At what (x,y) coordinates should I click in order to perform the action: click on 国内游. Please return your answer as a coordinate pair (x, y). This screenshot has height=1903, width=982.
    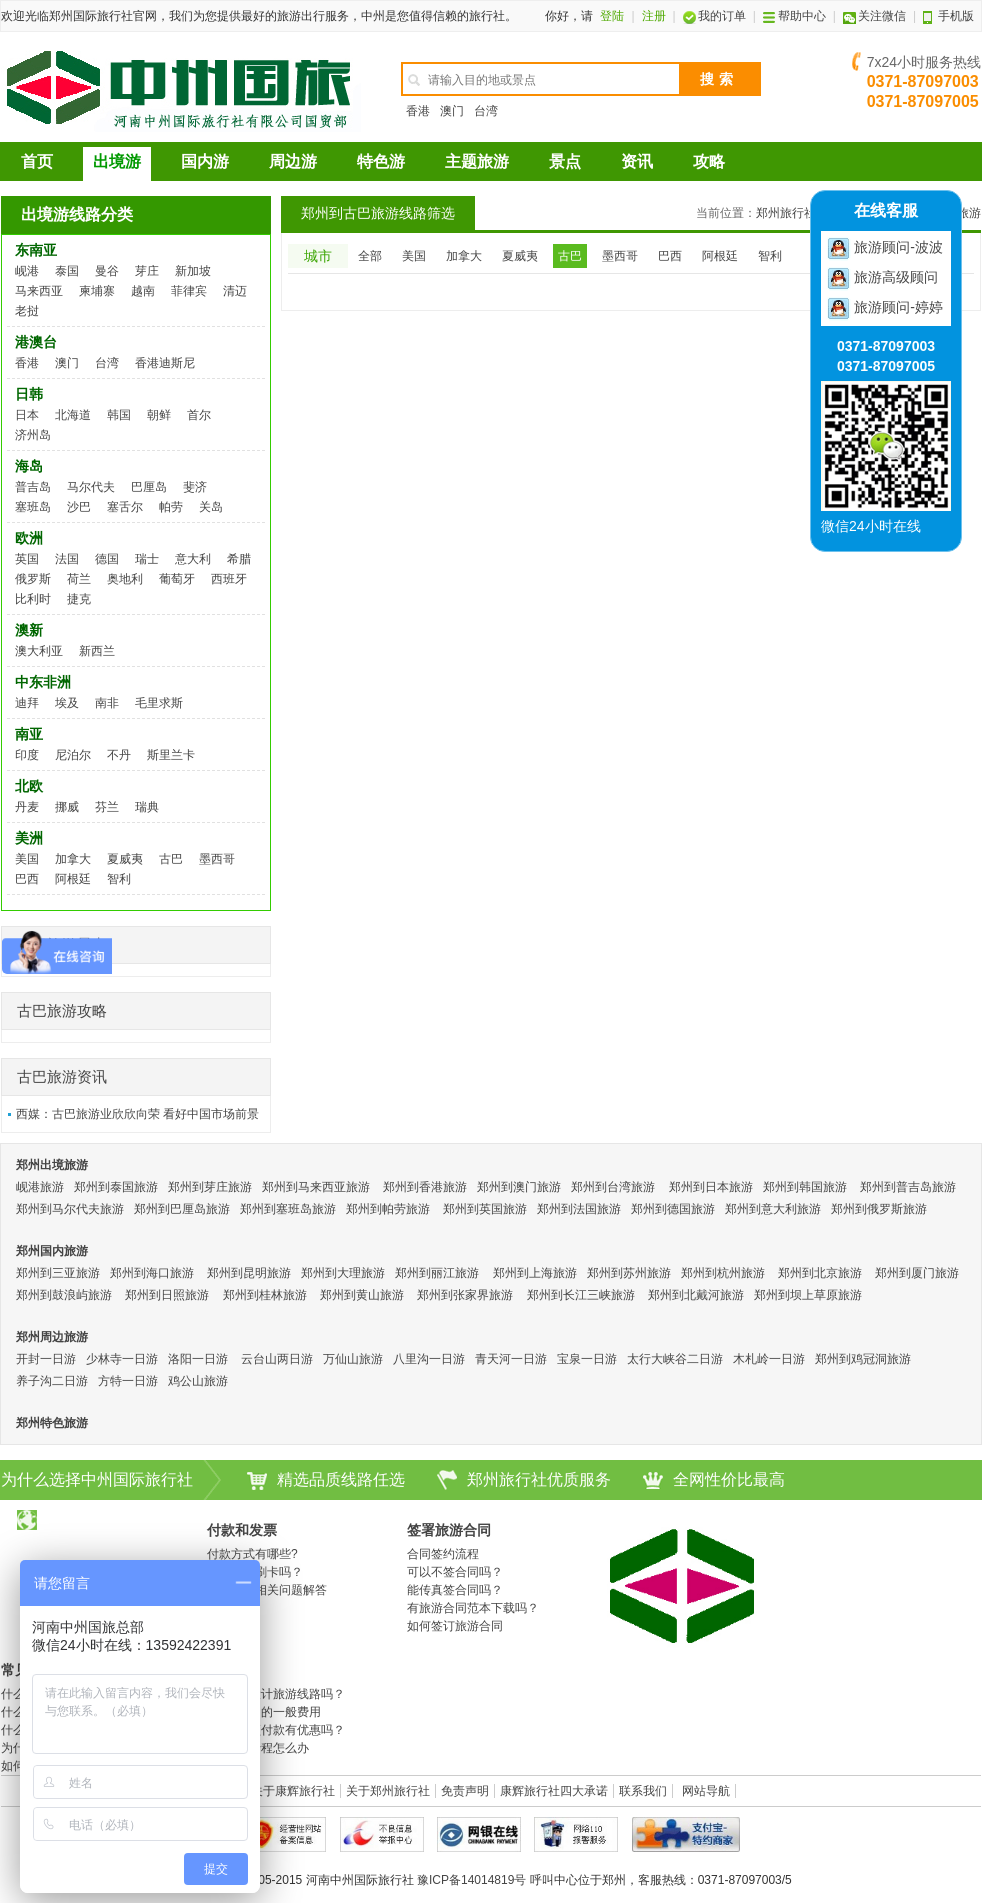
    Looking at the image, I should click on (205, 161).